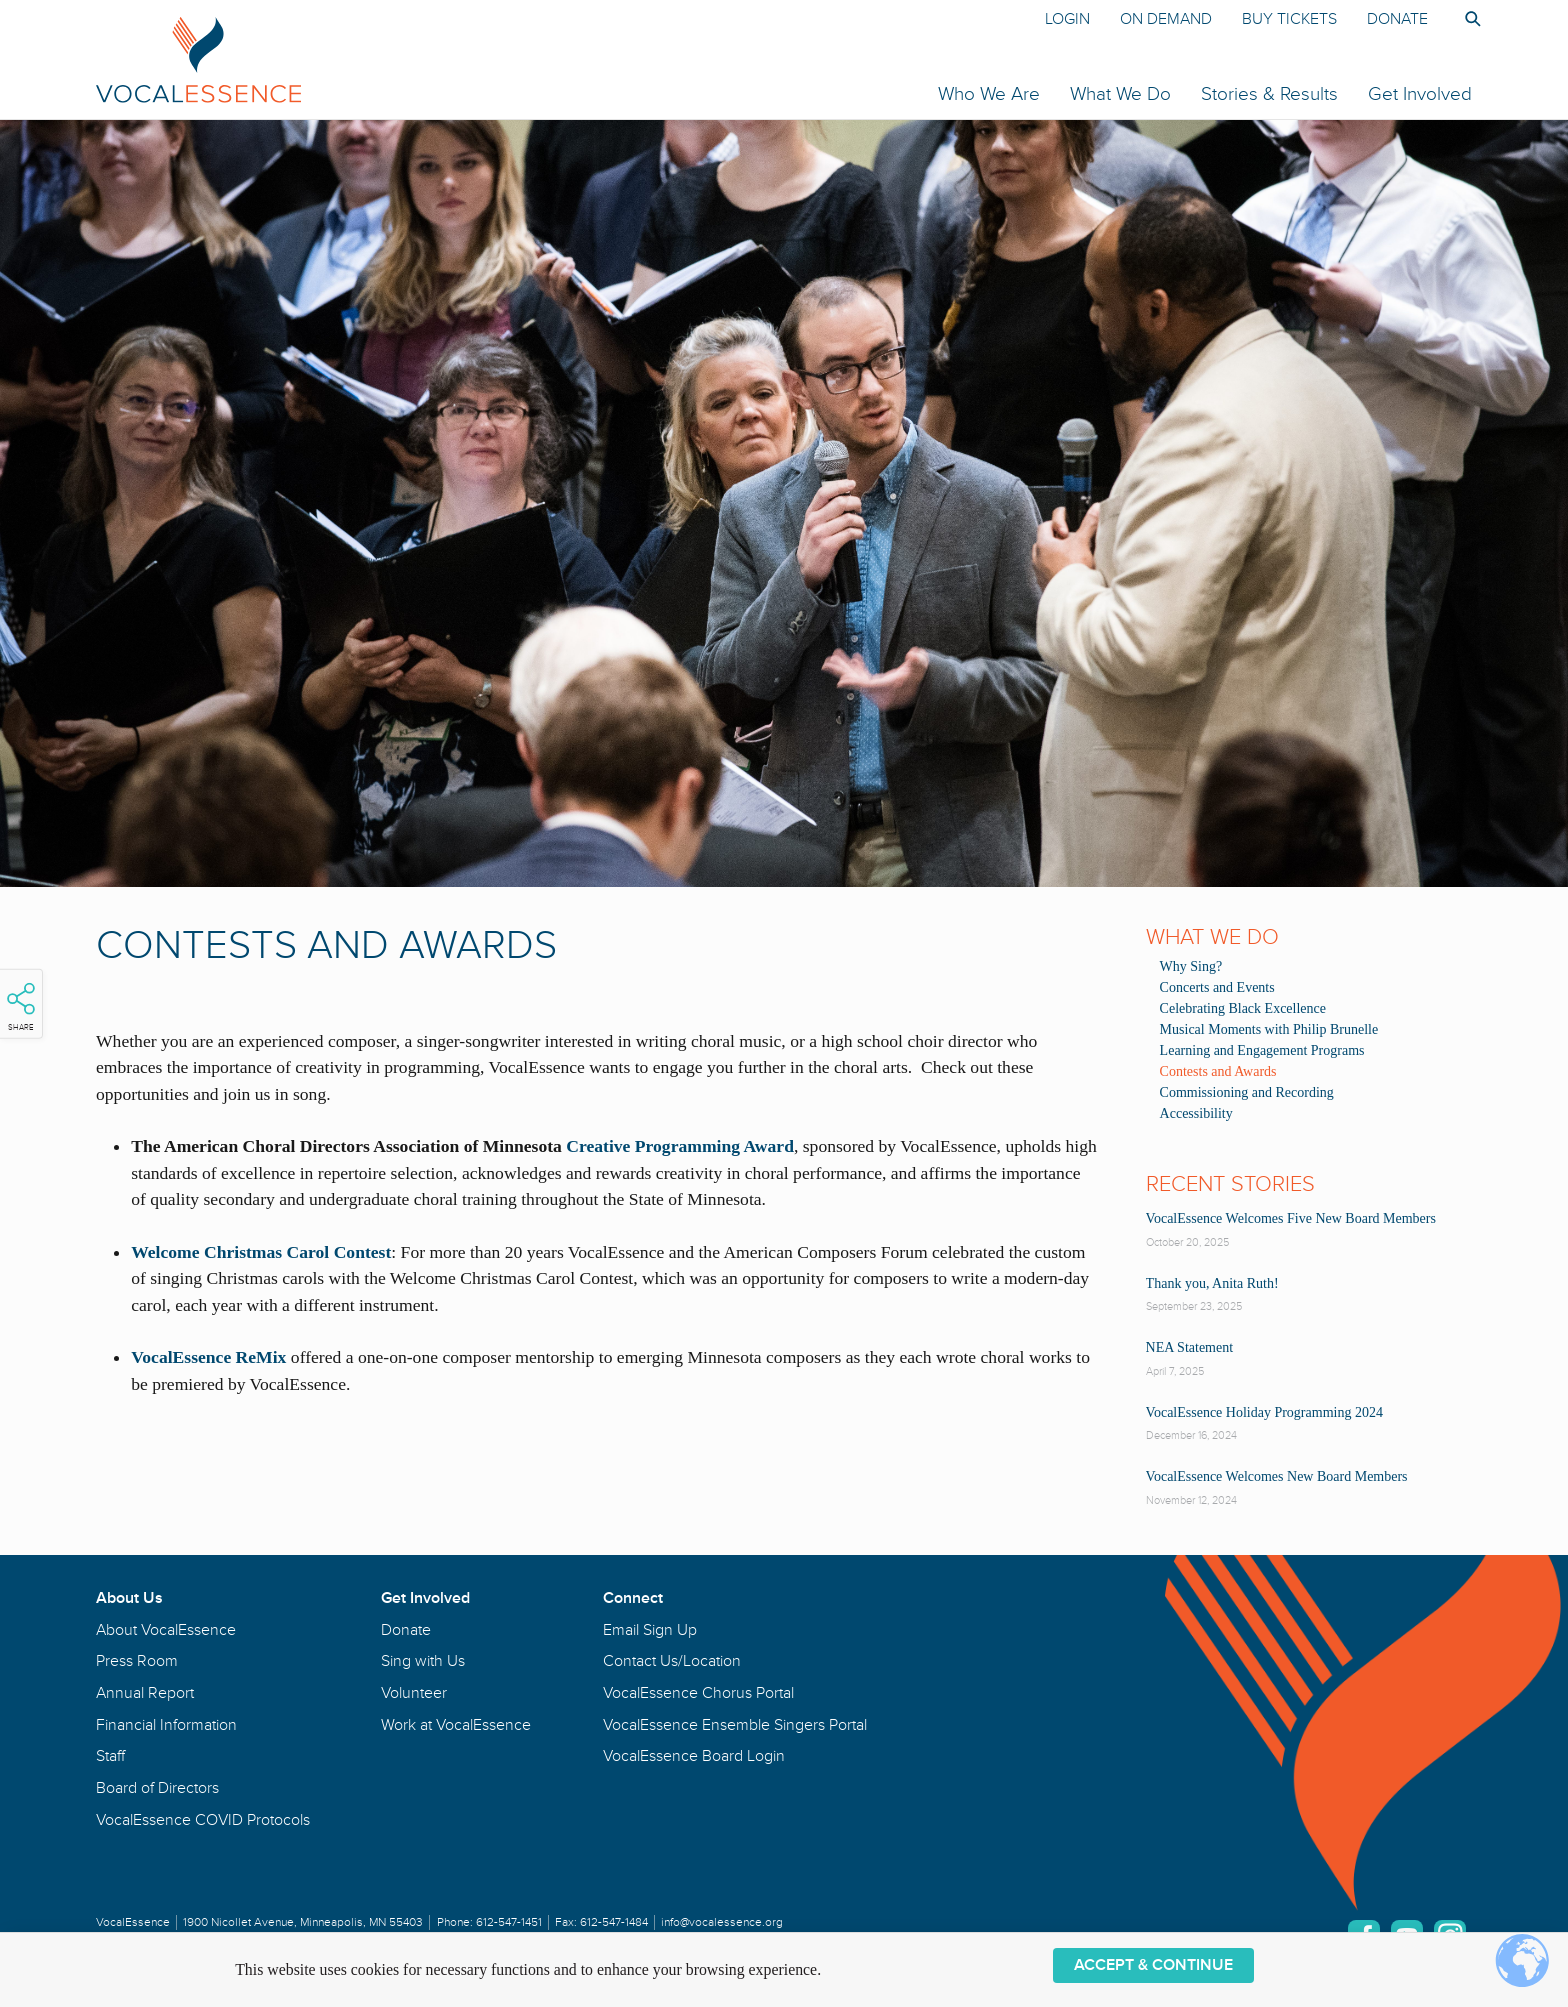 The height and width of the screenshot is (2007, 1568). What do you see at coordinates (509, 1922) in the screenshot?
I see `612-547-1451` at bounding box center [509, 1922].